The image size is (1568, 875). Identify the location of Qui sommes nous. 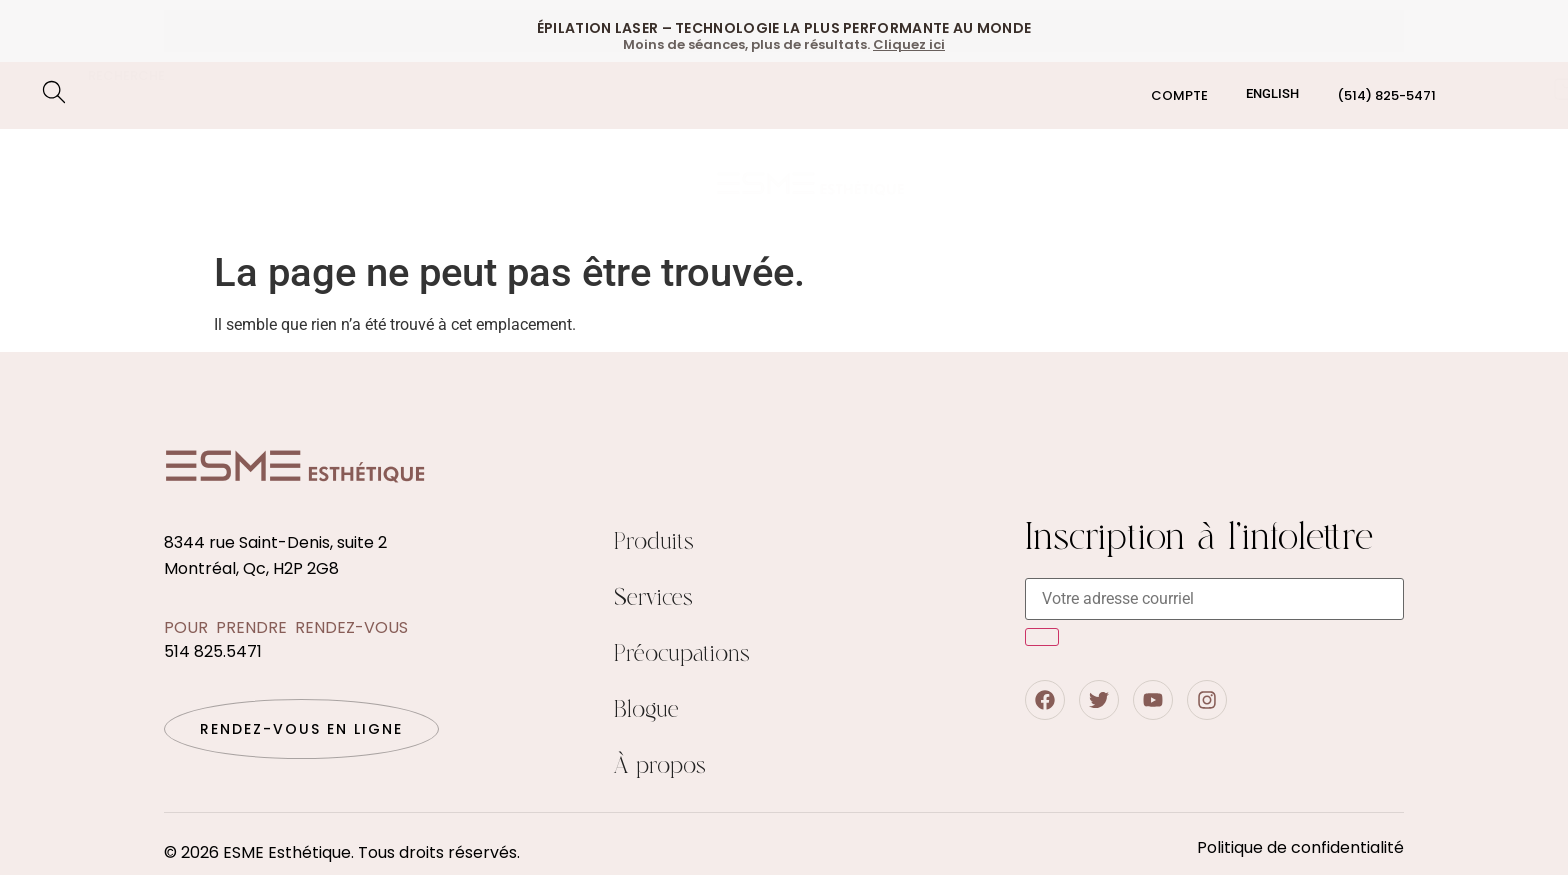
(1175, 184).